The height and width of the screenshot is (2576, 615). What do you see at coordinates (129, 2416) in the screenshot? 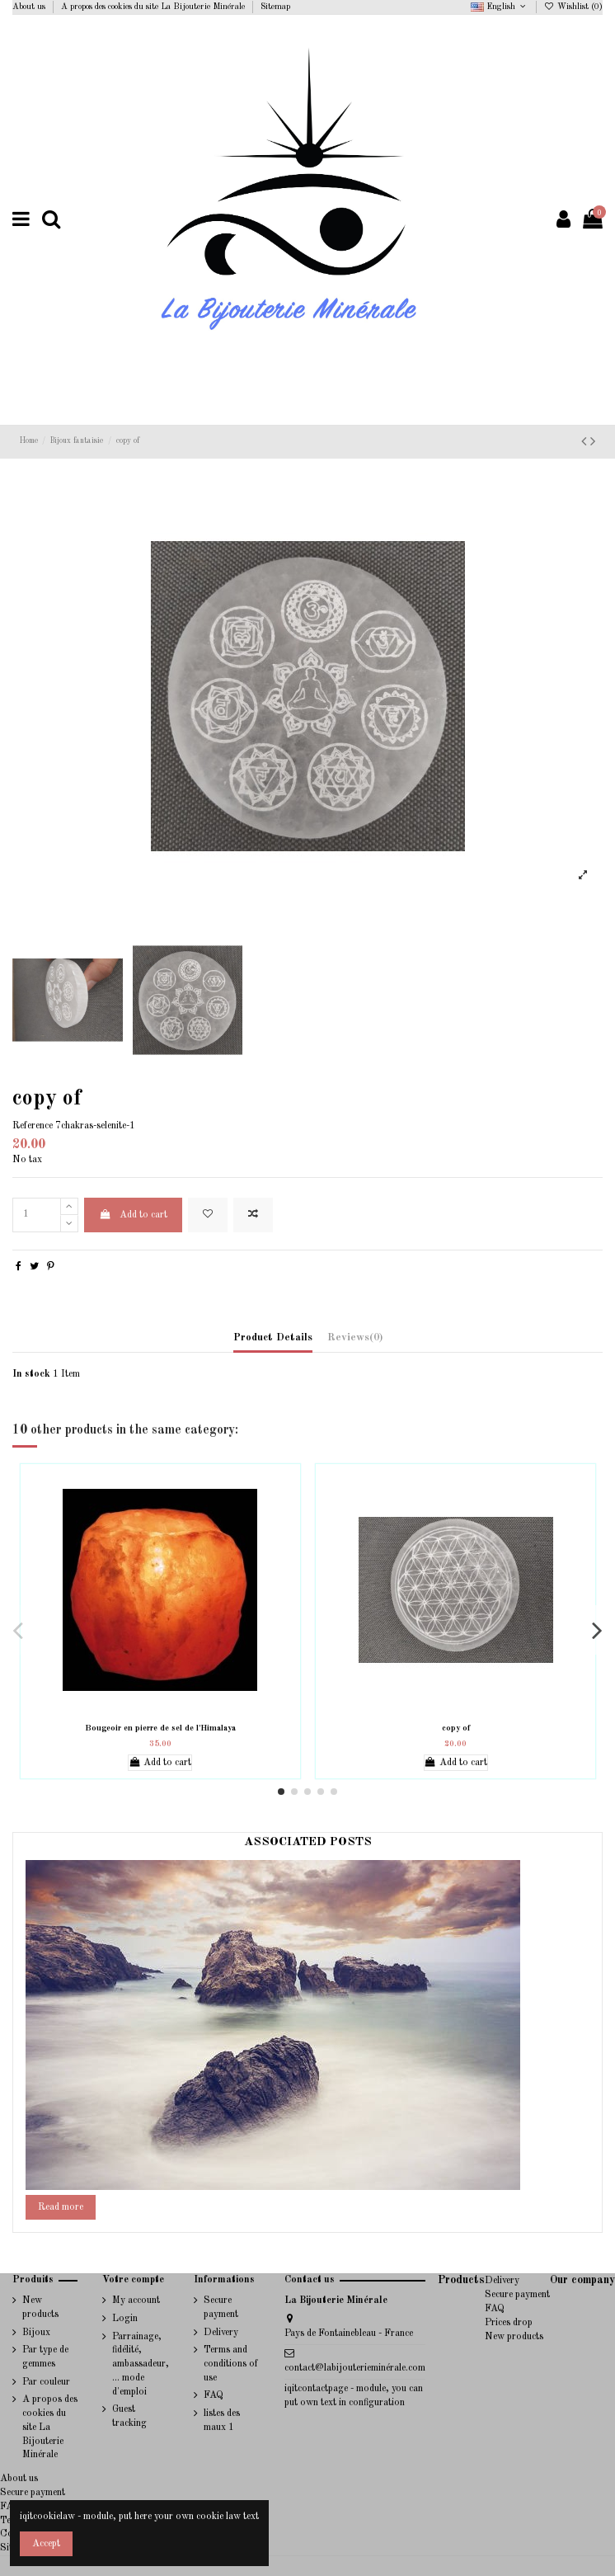
I see `Guest tracking` at bounding box center [129, 2416].